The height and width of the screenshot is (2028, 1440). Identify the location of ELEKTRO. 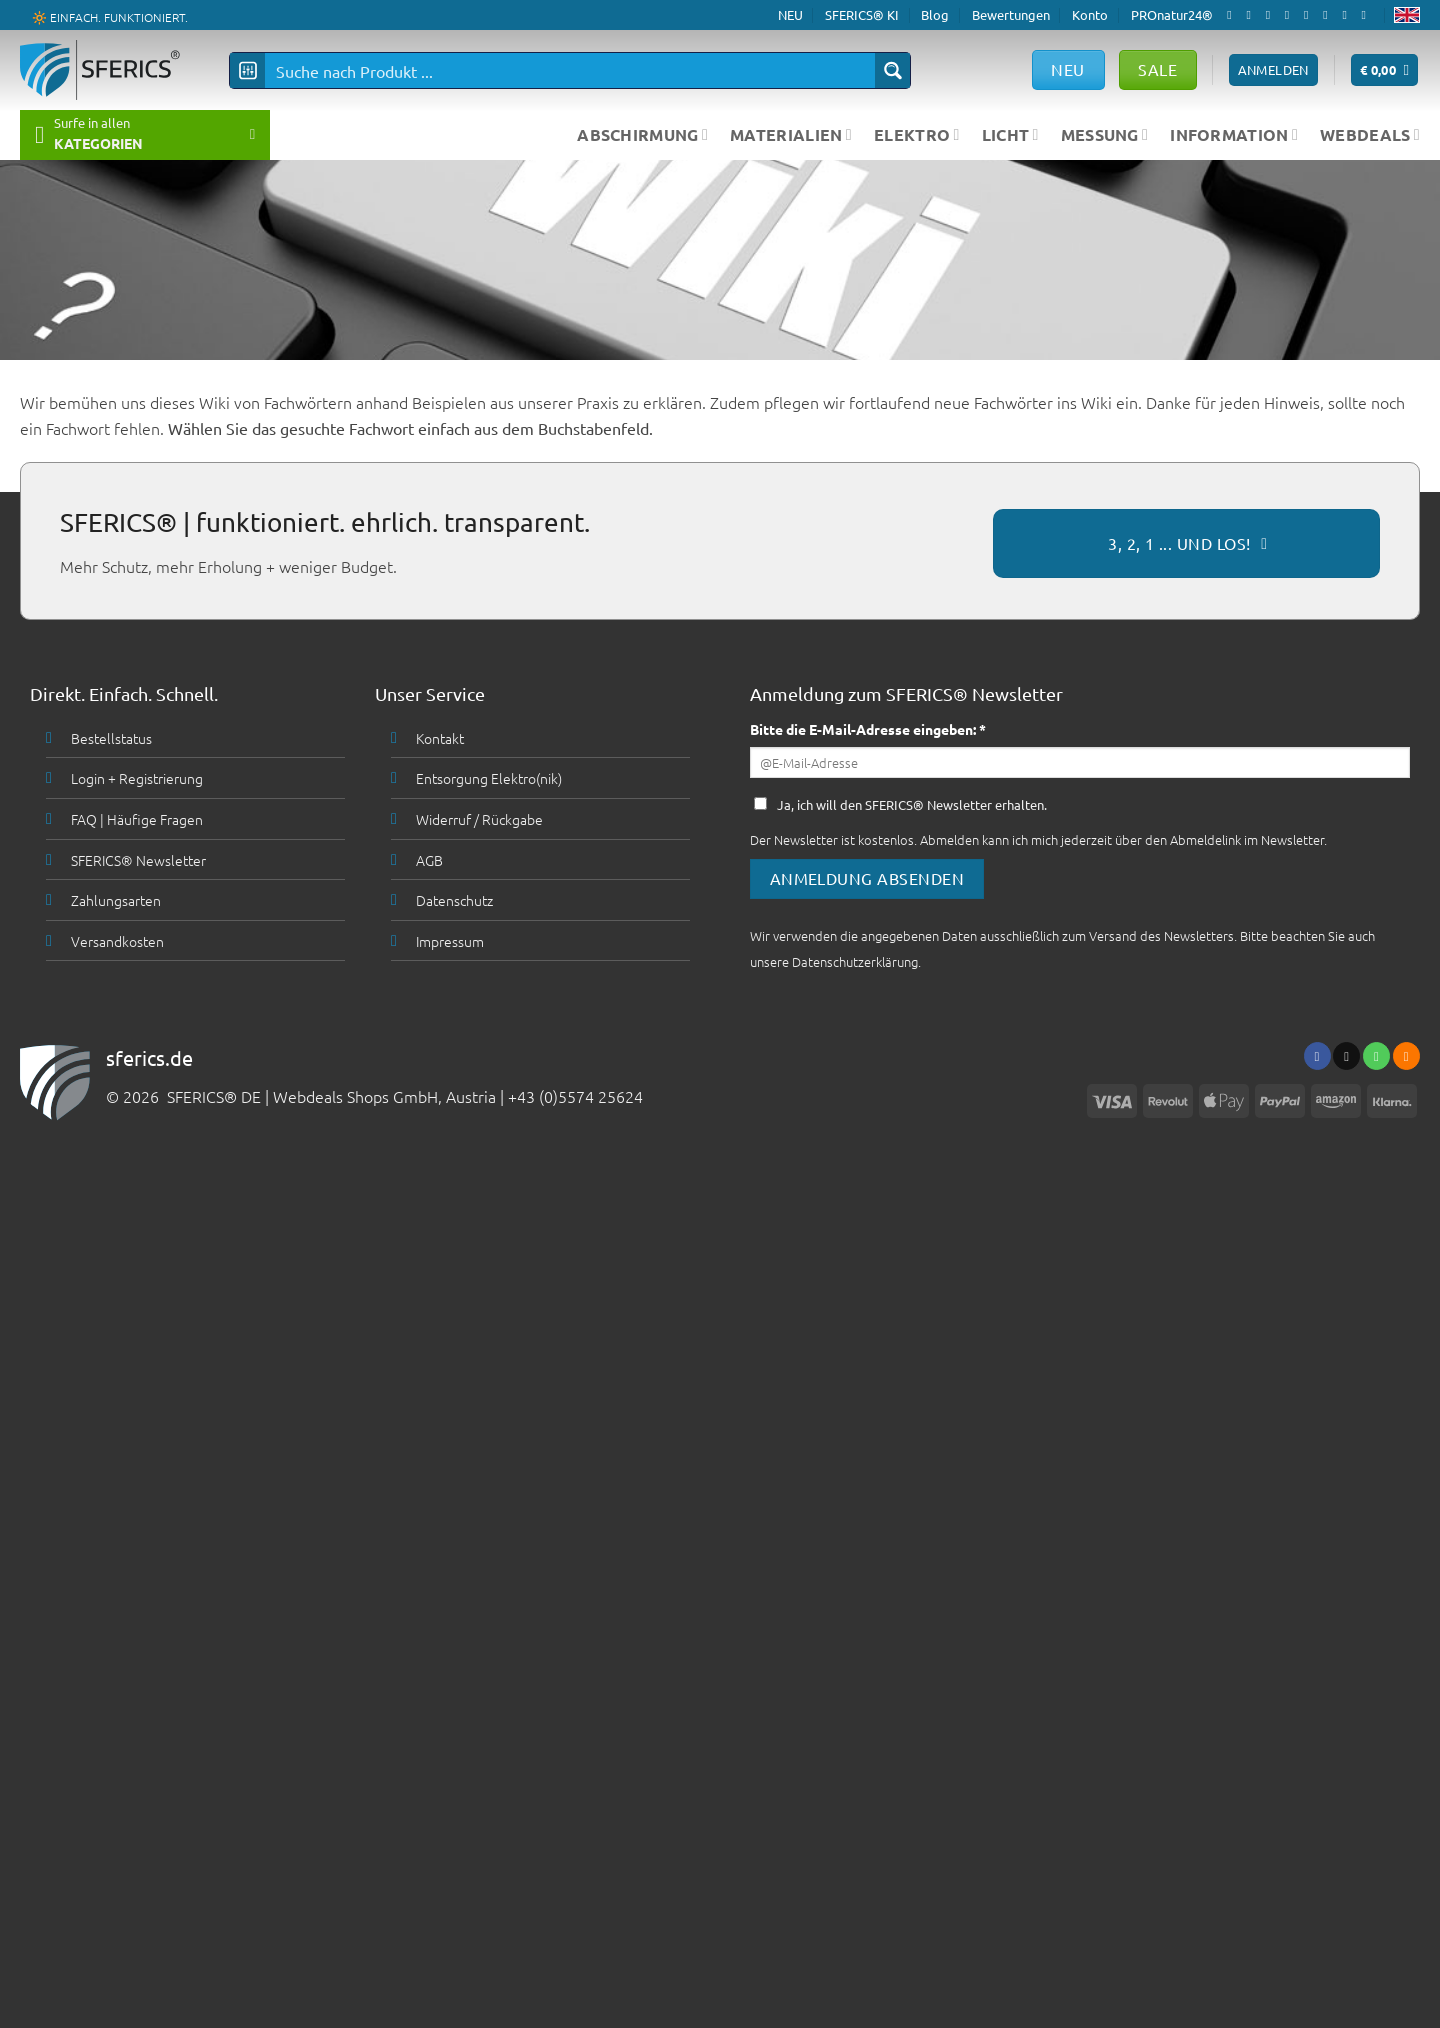
(917, 134).